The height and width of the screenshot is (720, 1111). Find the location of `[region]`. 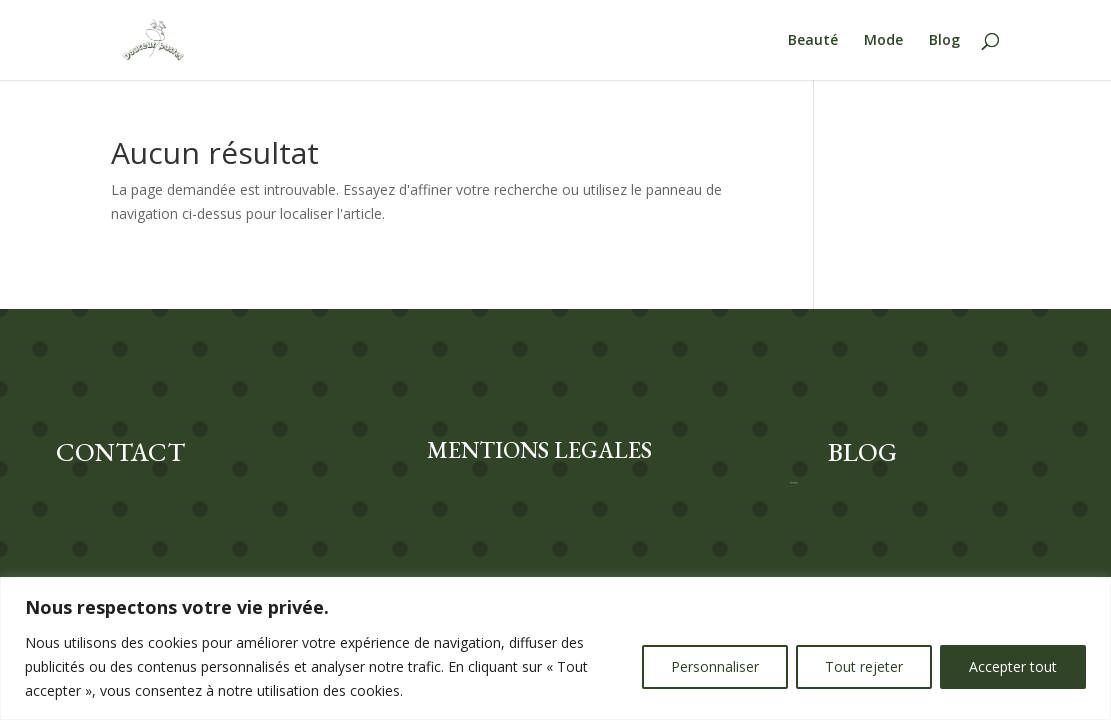

[region] is located at coordinates (555, 648).